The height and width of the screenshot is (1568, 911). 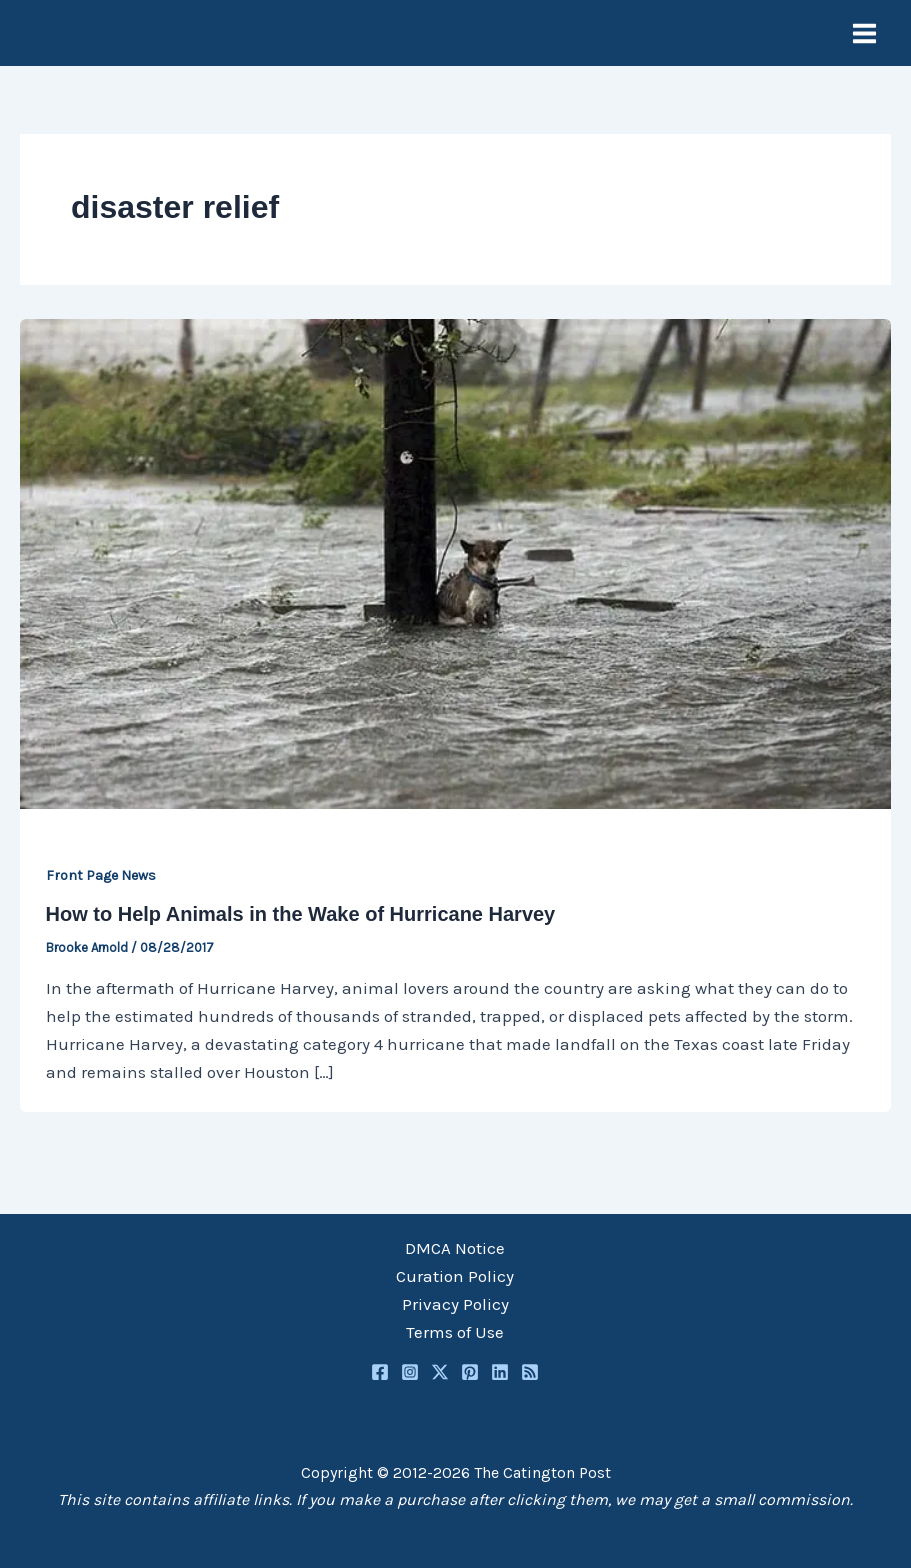 I want to click on [Linkedin], so click(x=500, y=1372).